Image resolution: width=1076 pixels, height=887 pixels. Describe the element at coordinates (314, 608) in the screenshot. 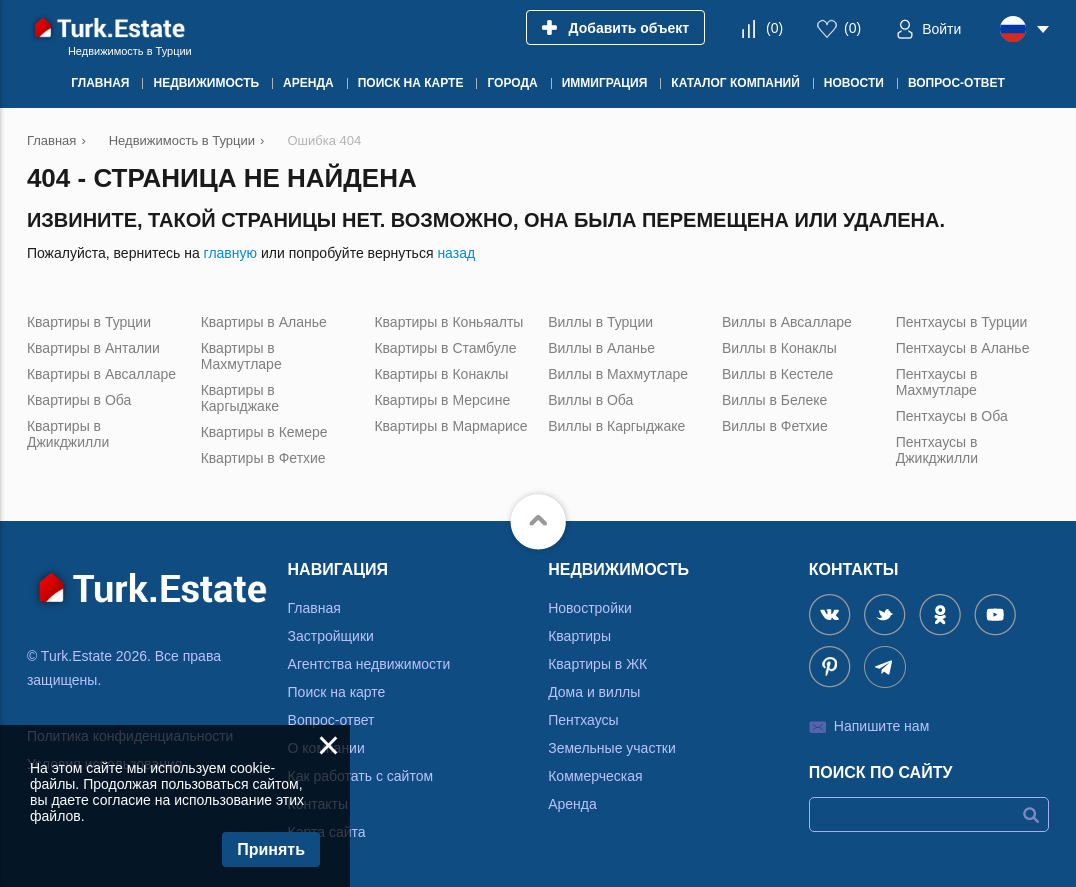

I see `Главная` at that location.